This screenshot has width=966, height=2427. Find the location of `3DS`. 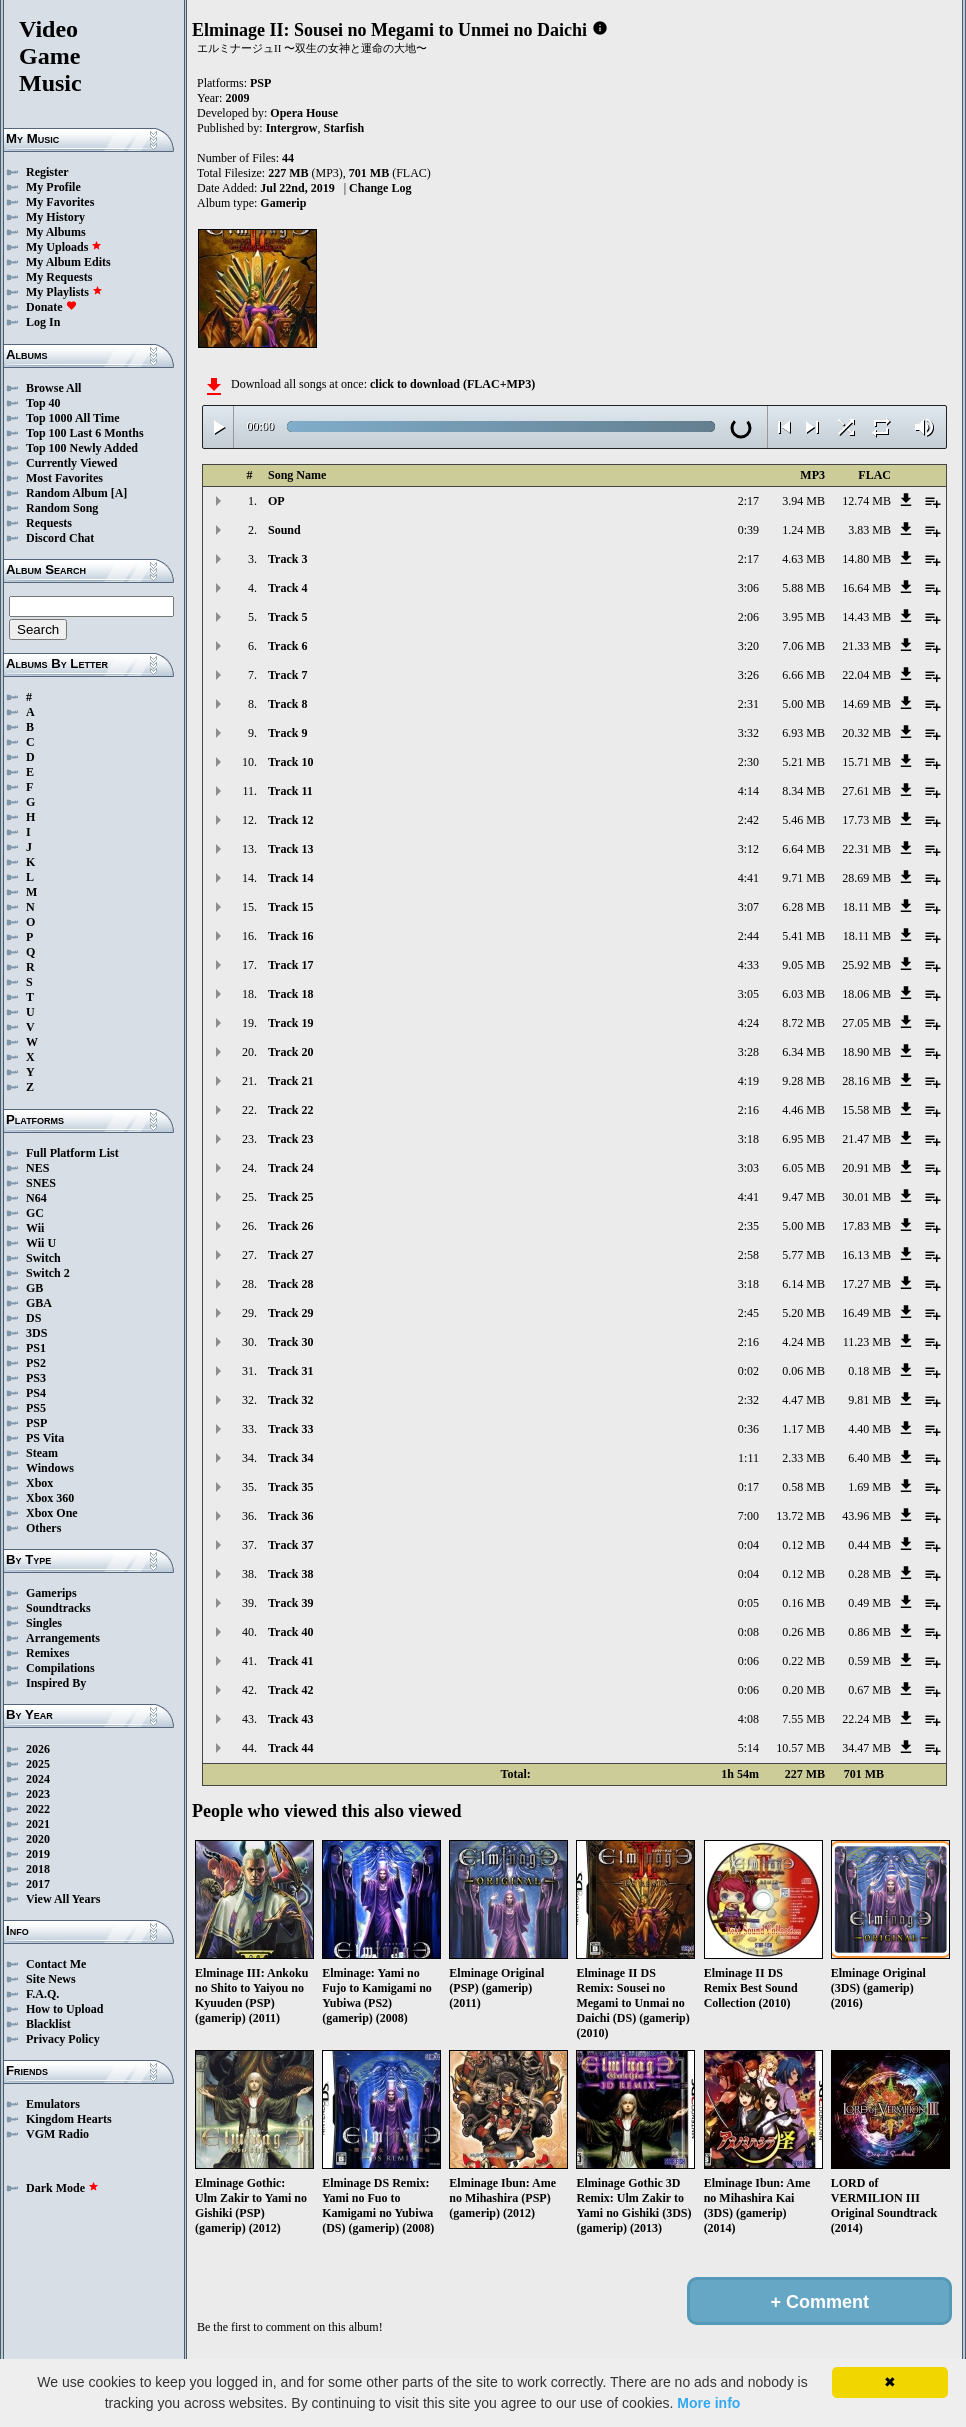

3DS is located at coordinates (36, 1333).